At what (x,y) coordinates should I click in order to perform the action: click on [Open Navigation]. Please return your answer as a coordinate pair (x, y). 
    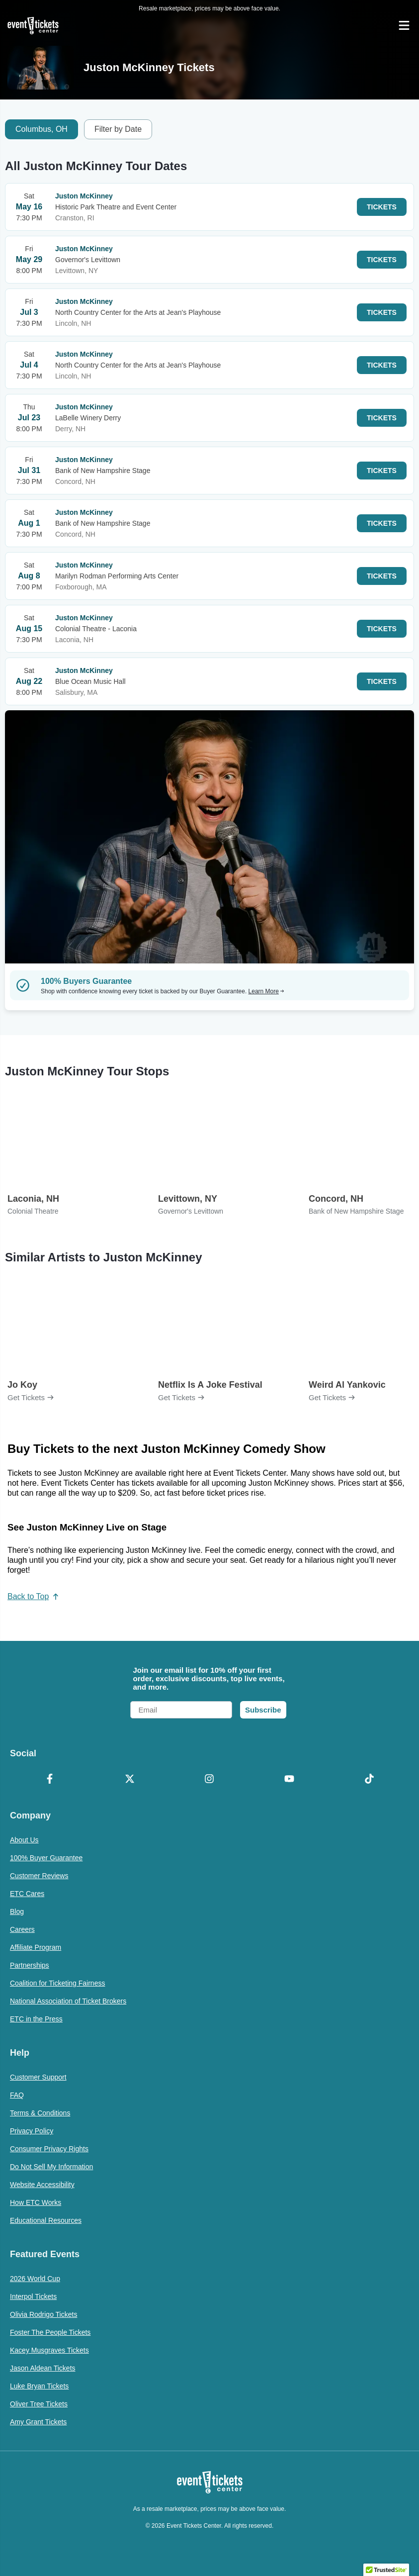
    Looking at the image, I should click on (404, 25).